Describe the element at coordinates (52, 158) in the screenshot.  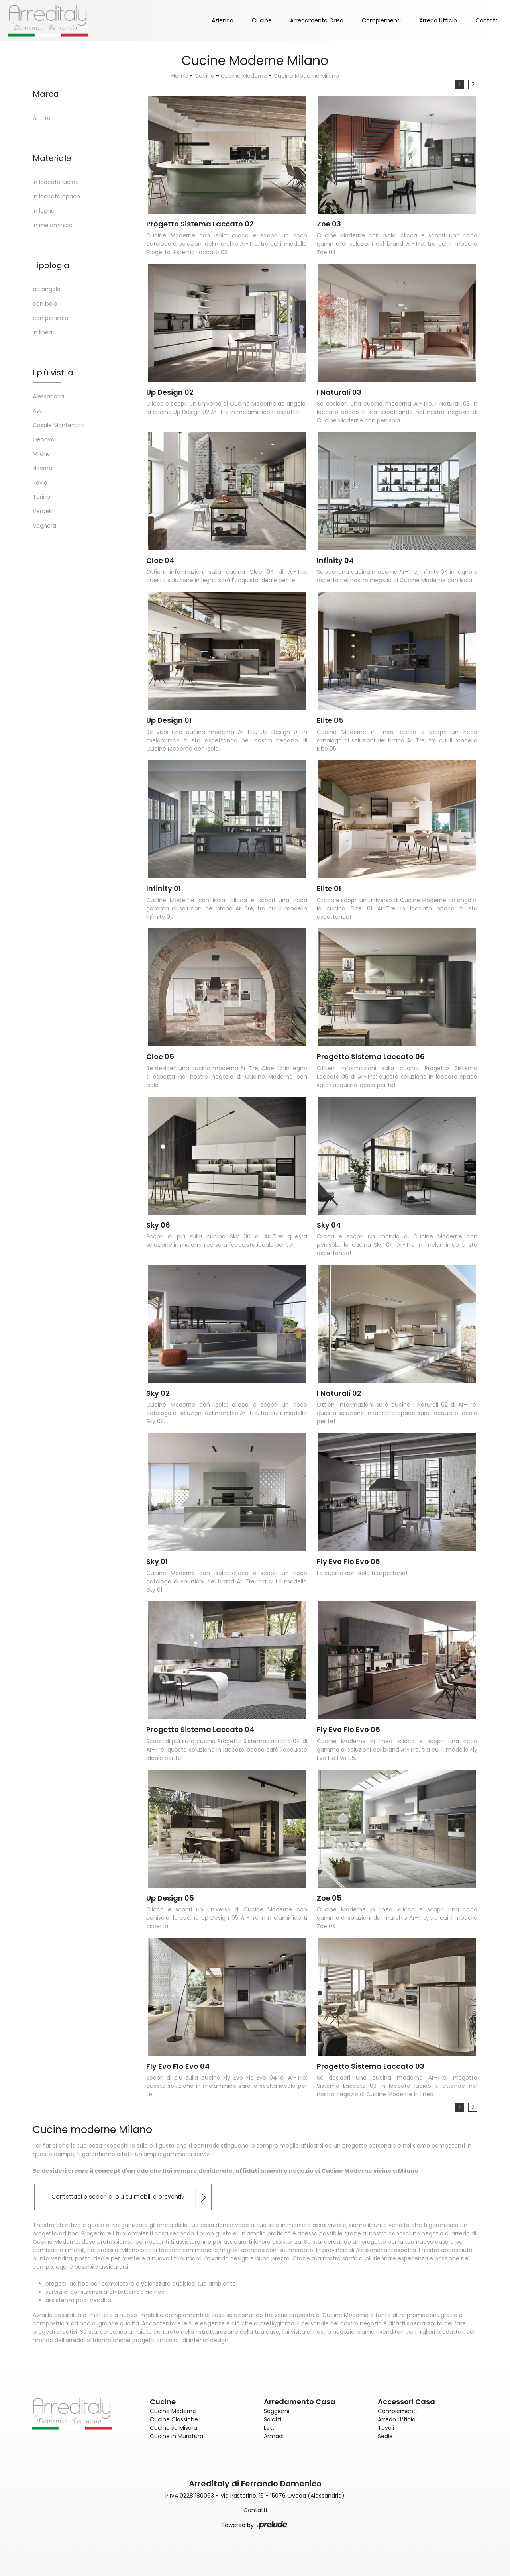
I see `Materiale [button]` at that location.